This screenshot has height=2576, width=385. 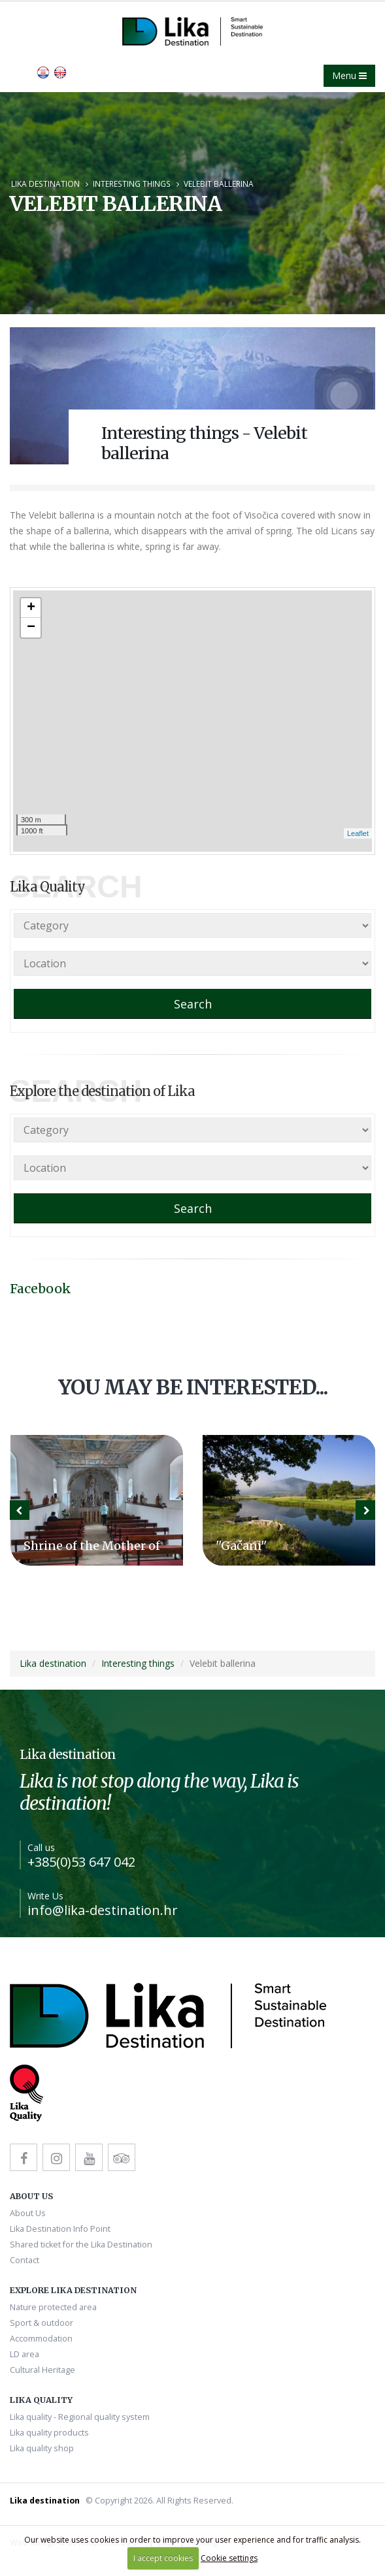 I want to click on Sport & outdoor, so click(x=41, y=2322).